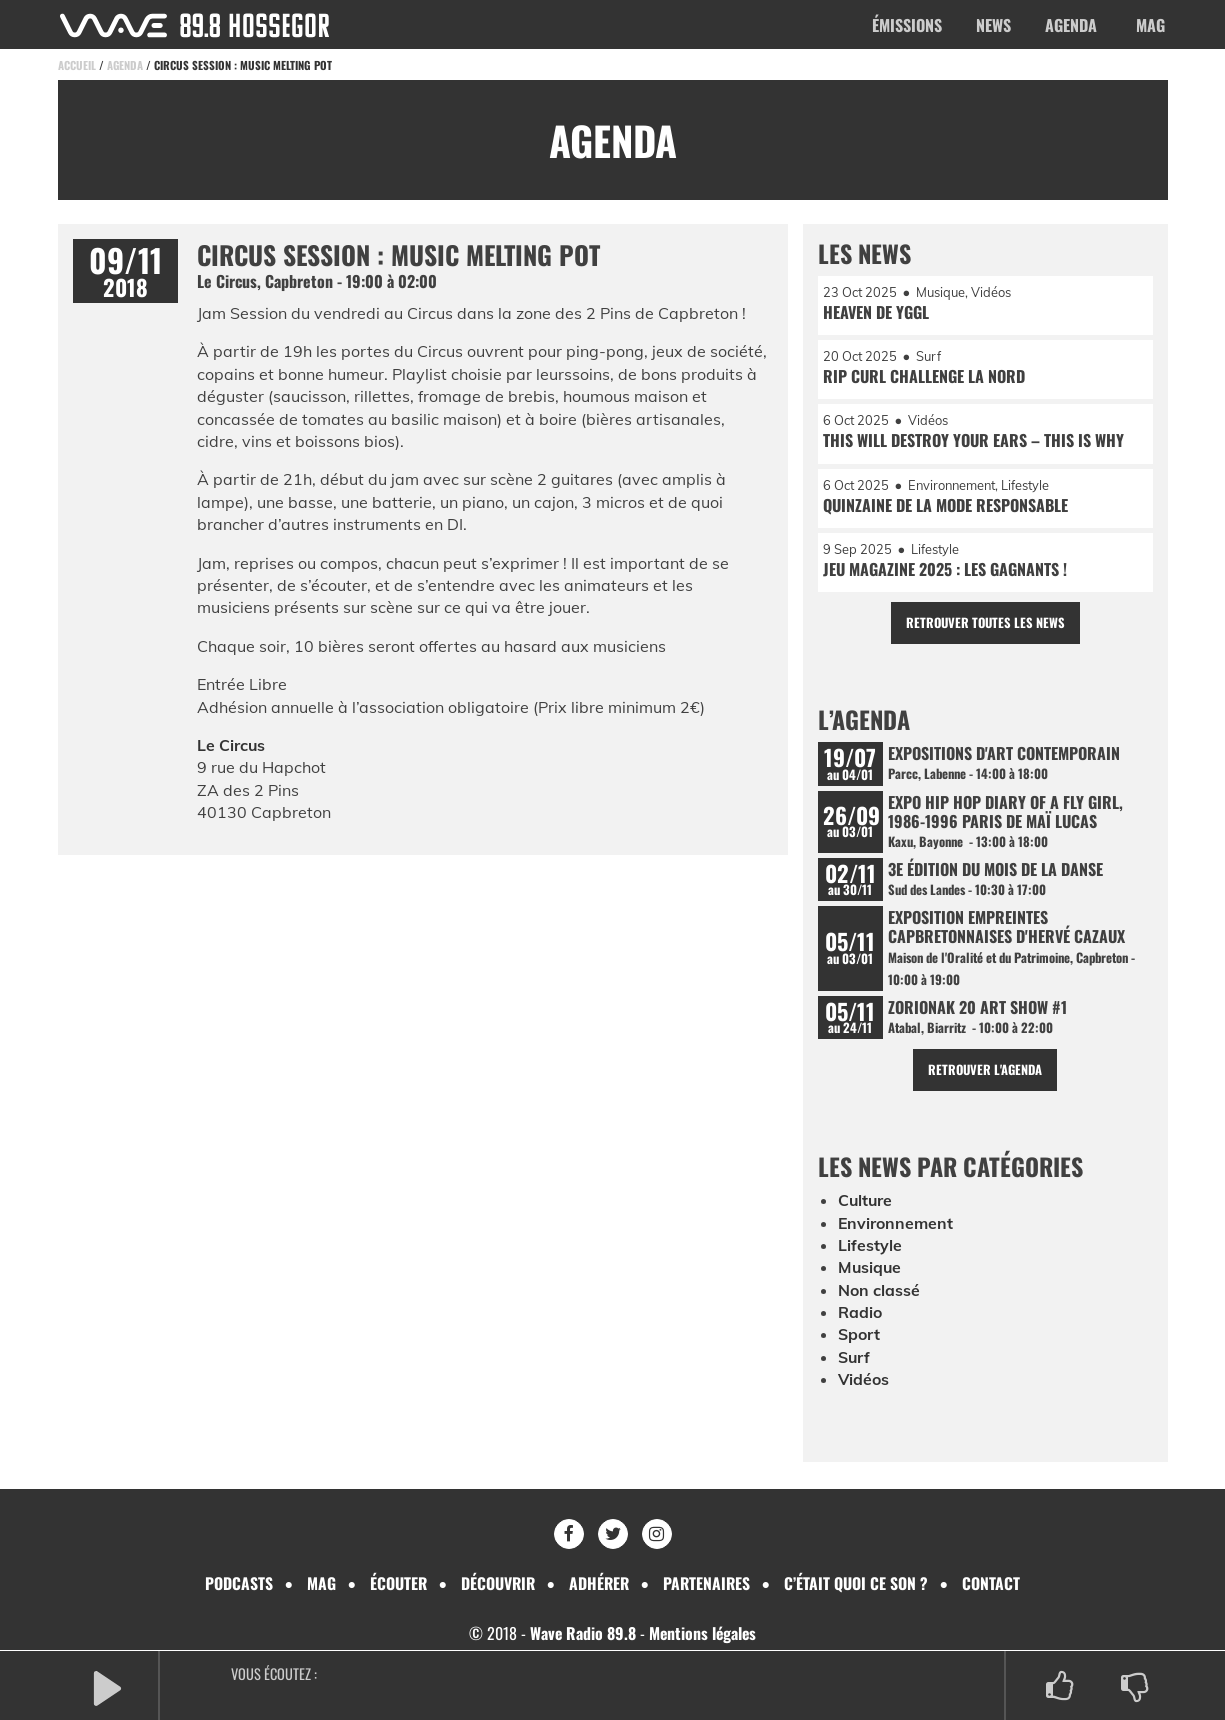 The width and height of the screenshot is (1225, 1720). I want to click on Vidéos, so click(864, 1383).